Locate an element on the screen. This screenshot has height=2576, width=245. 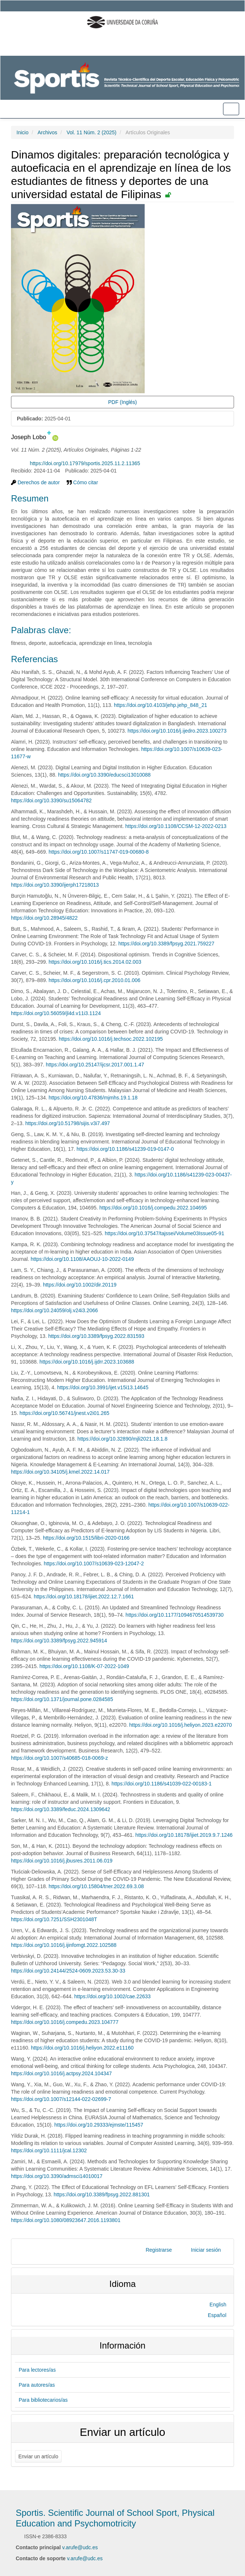
https://doi.org/10.3389/feduc.2024.1309642 is located at coordinates (60, 1809).